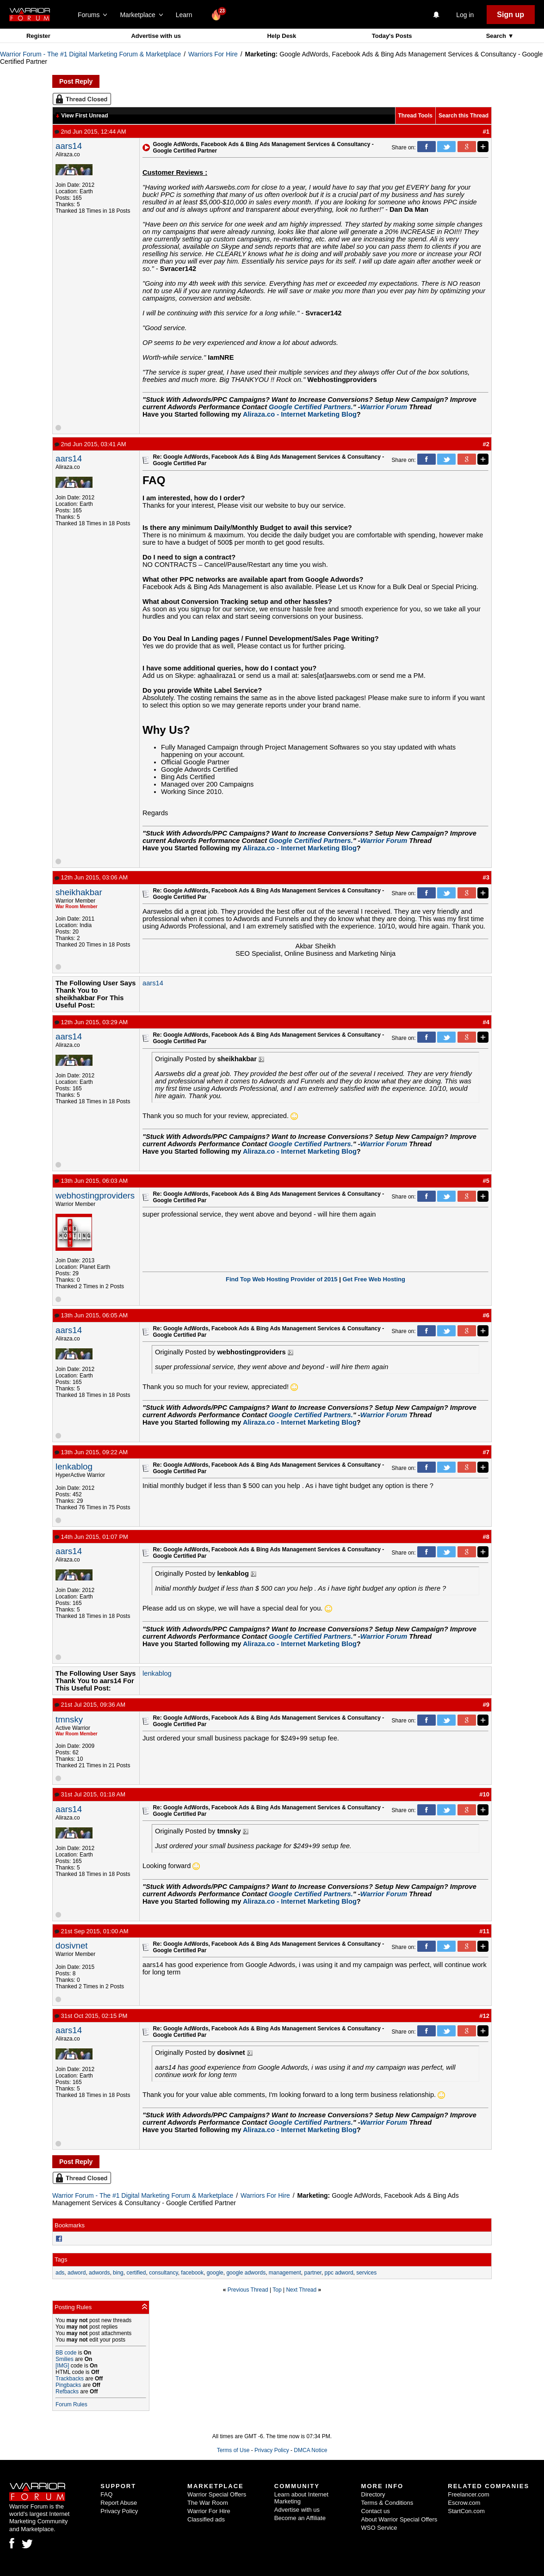 The image size is (544, 2576). Describe the element at coordinates (384, 407) in the screenshot. I see `Warrior Forum` at that location.